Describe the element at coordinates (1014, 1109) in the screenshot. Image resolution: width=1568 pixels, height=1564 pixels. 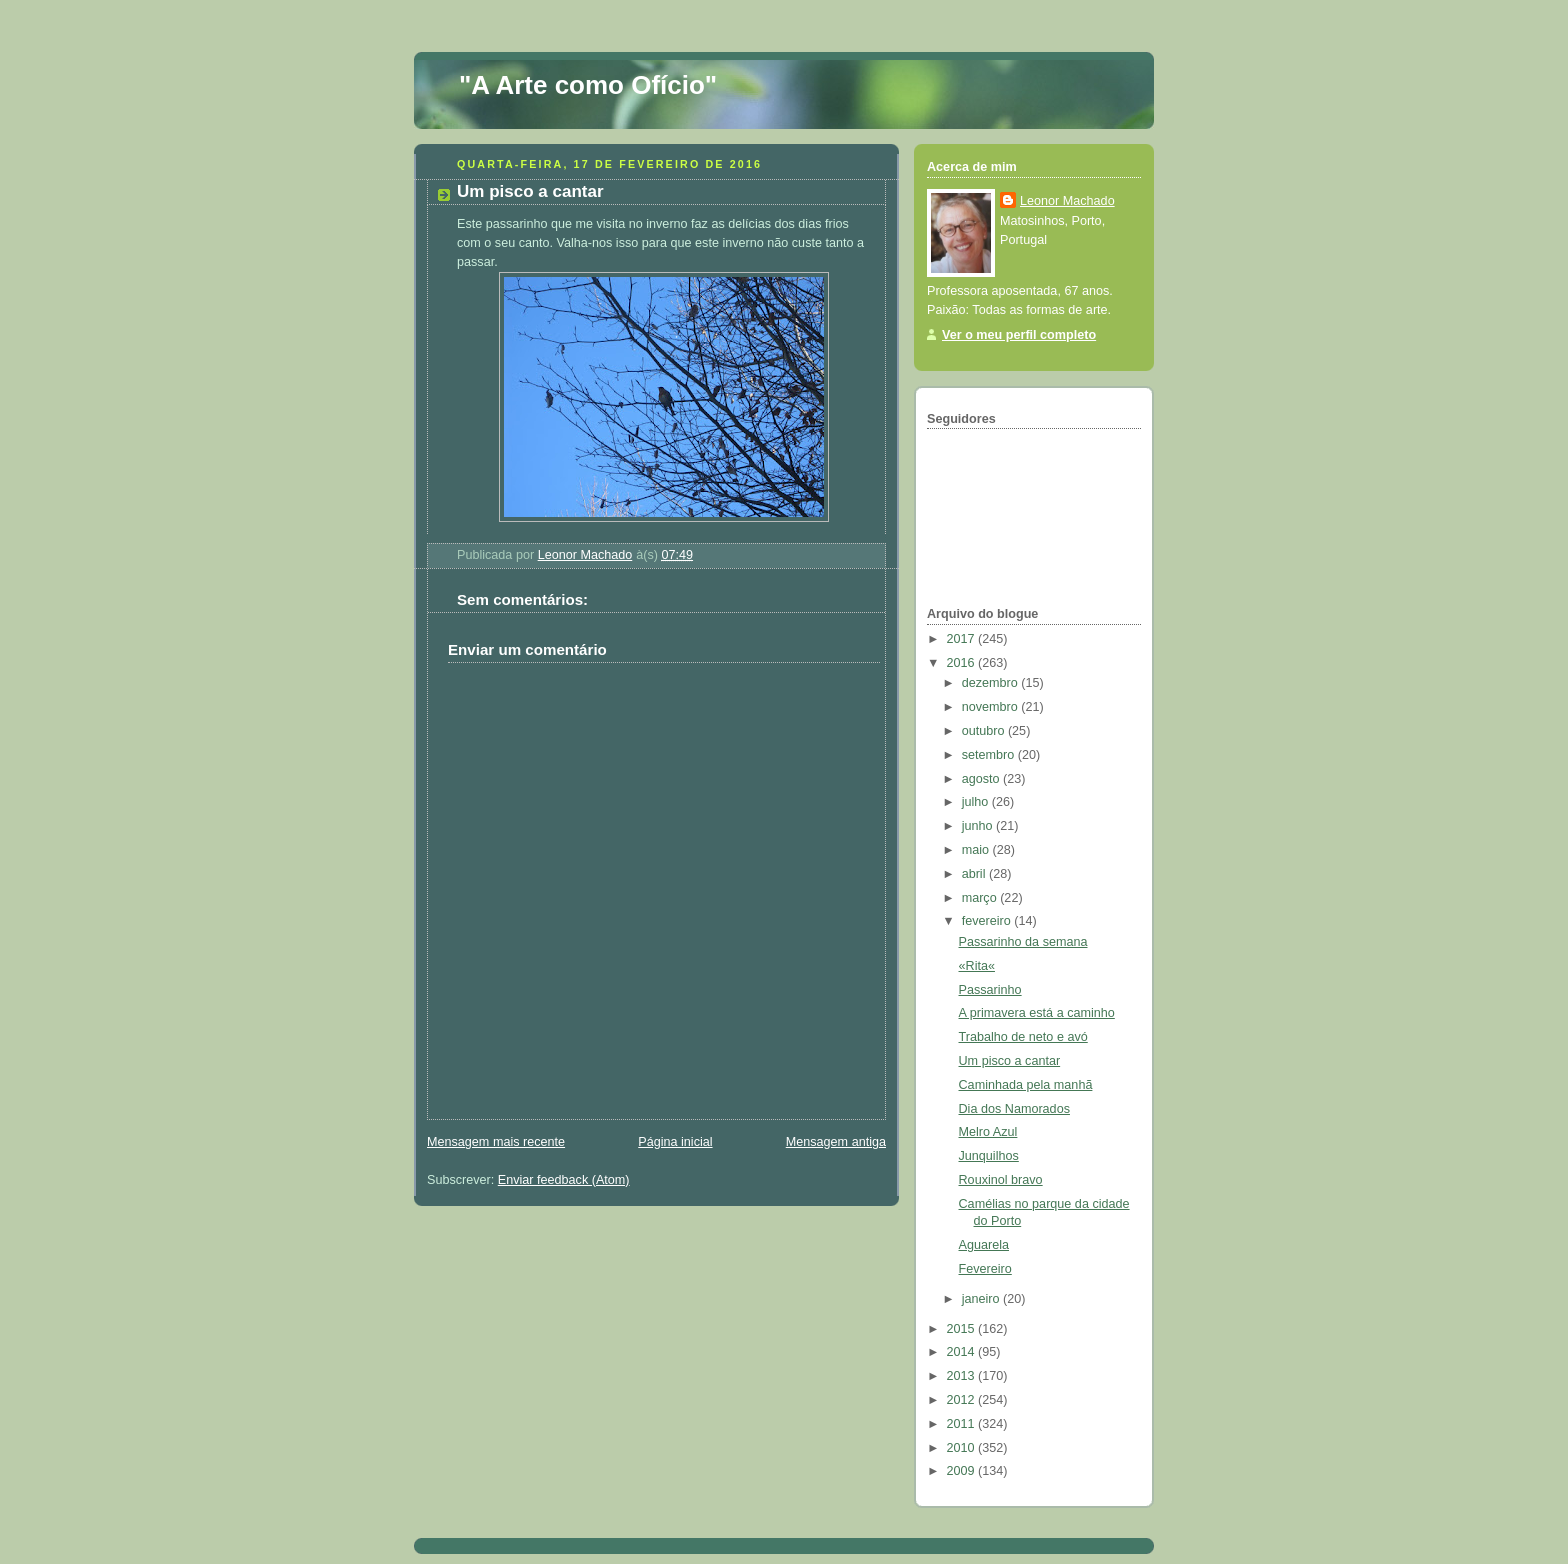
I see `Dia dos Namorados` at that location.